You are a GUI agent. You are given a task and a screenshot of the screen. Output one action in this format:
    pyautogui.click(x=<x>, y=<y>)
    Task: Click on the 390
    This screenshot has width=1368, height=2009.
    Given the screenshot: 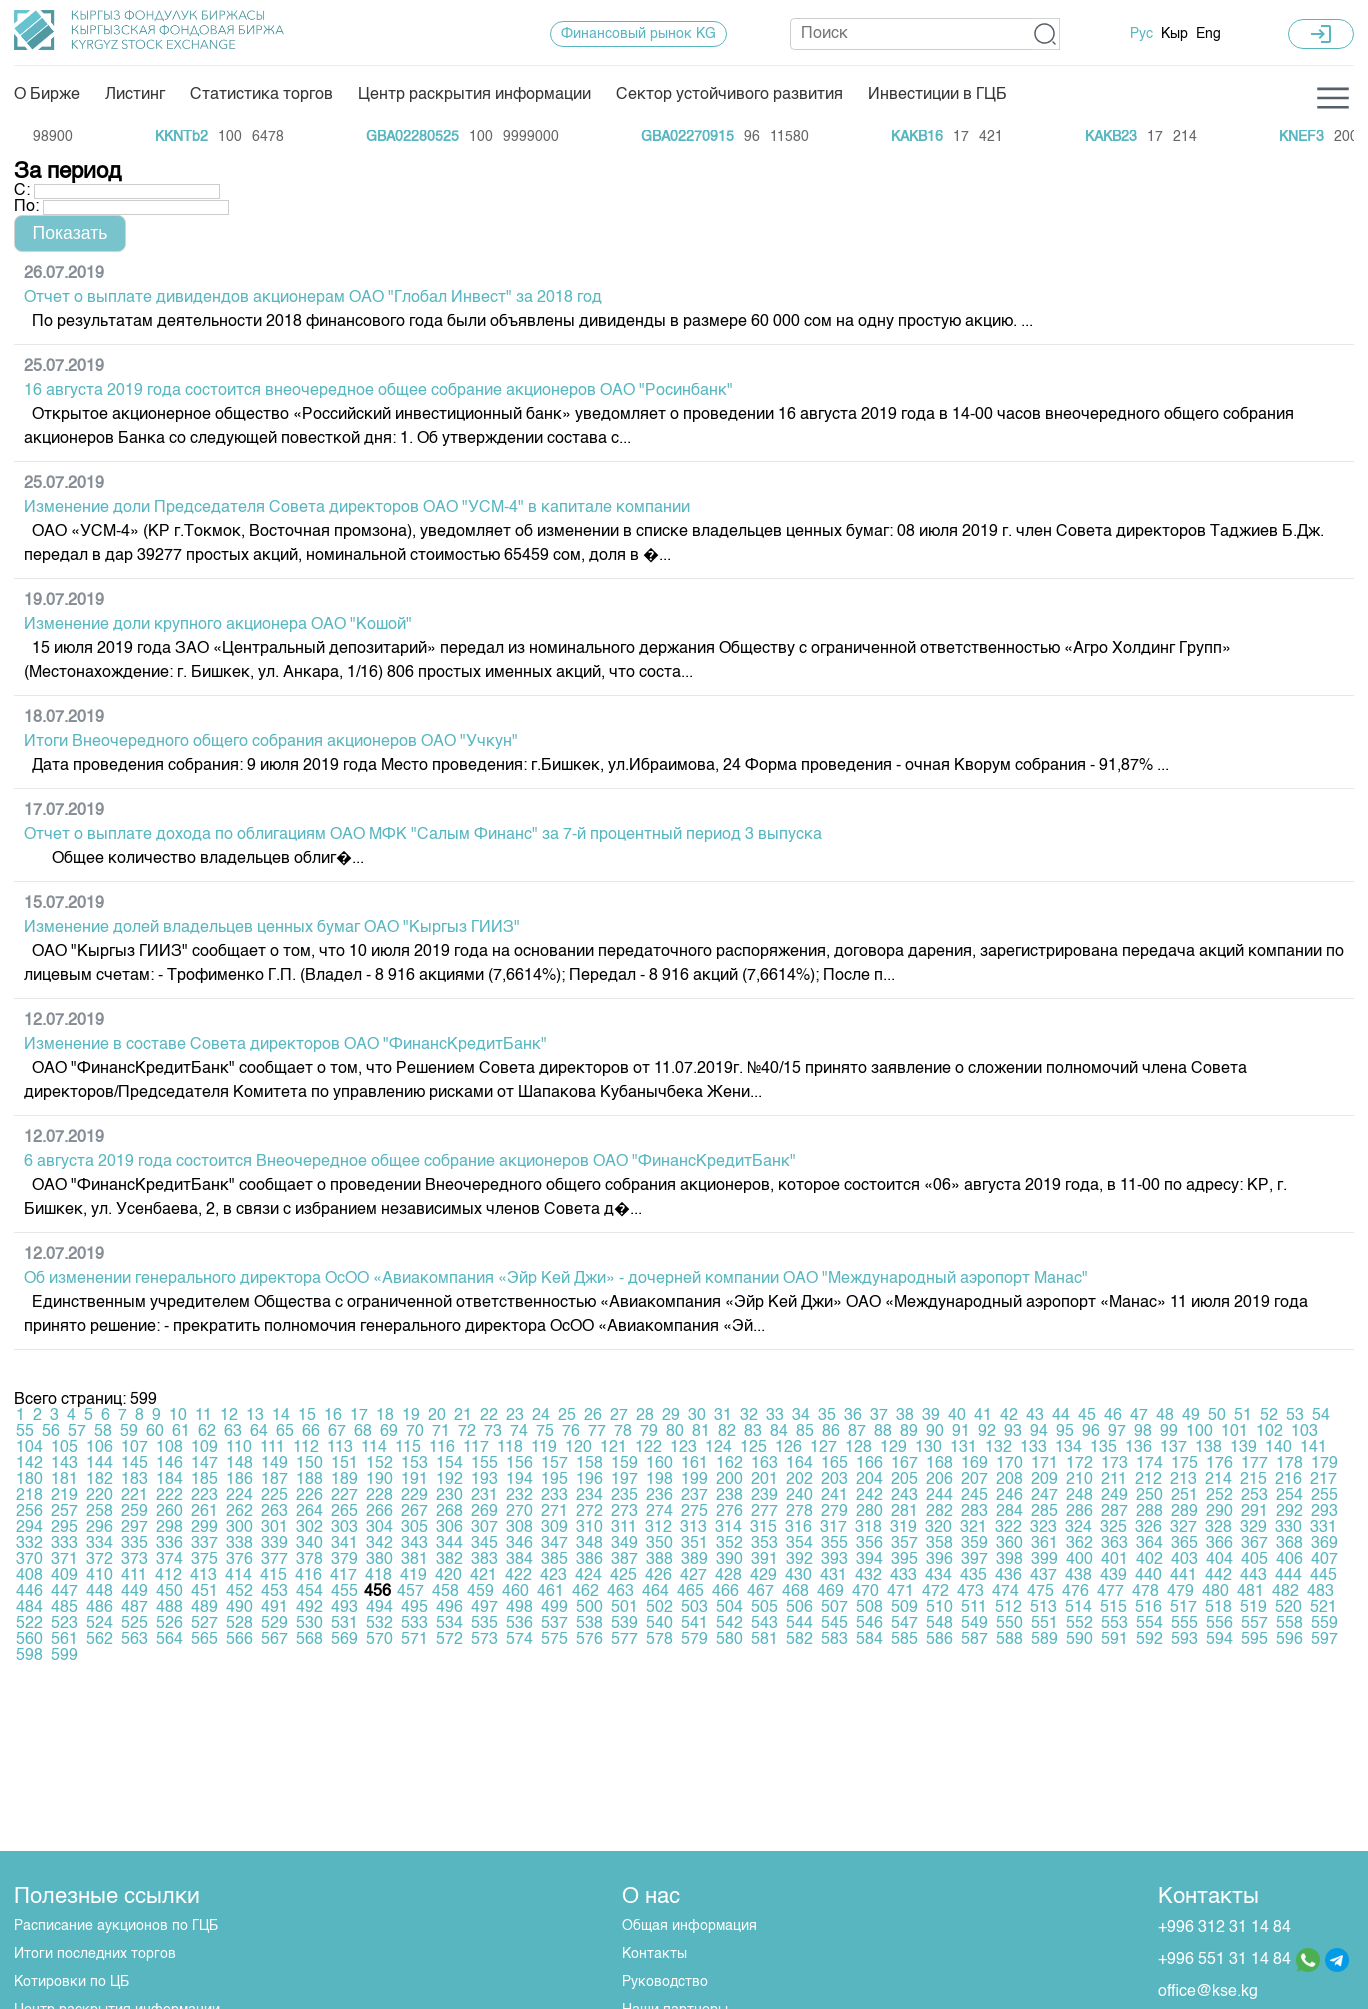 What is the action you would take?
    pyautogui.click(x=729, y=1560)
    